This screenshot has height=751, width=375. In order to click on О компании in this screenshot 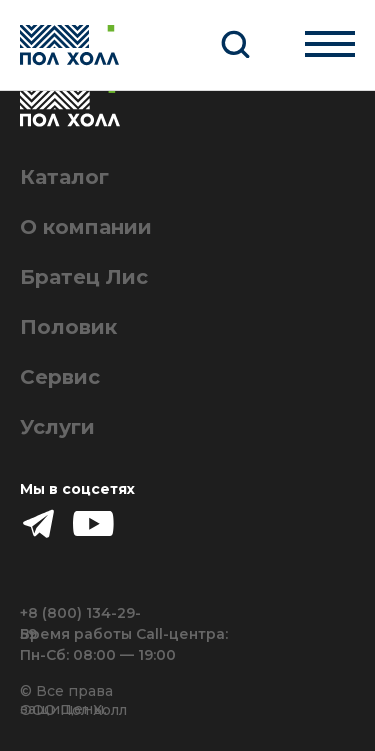, I will do `click(86, 227)`.